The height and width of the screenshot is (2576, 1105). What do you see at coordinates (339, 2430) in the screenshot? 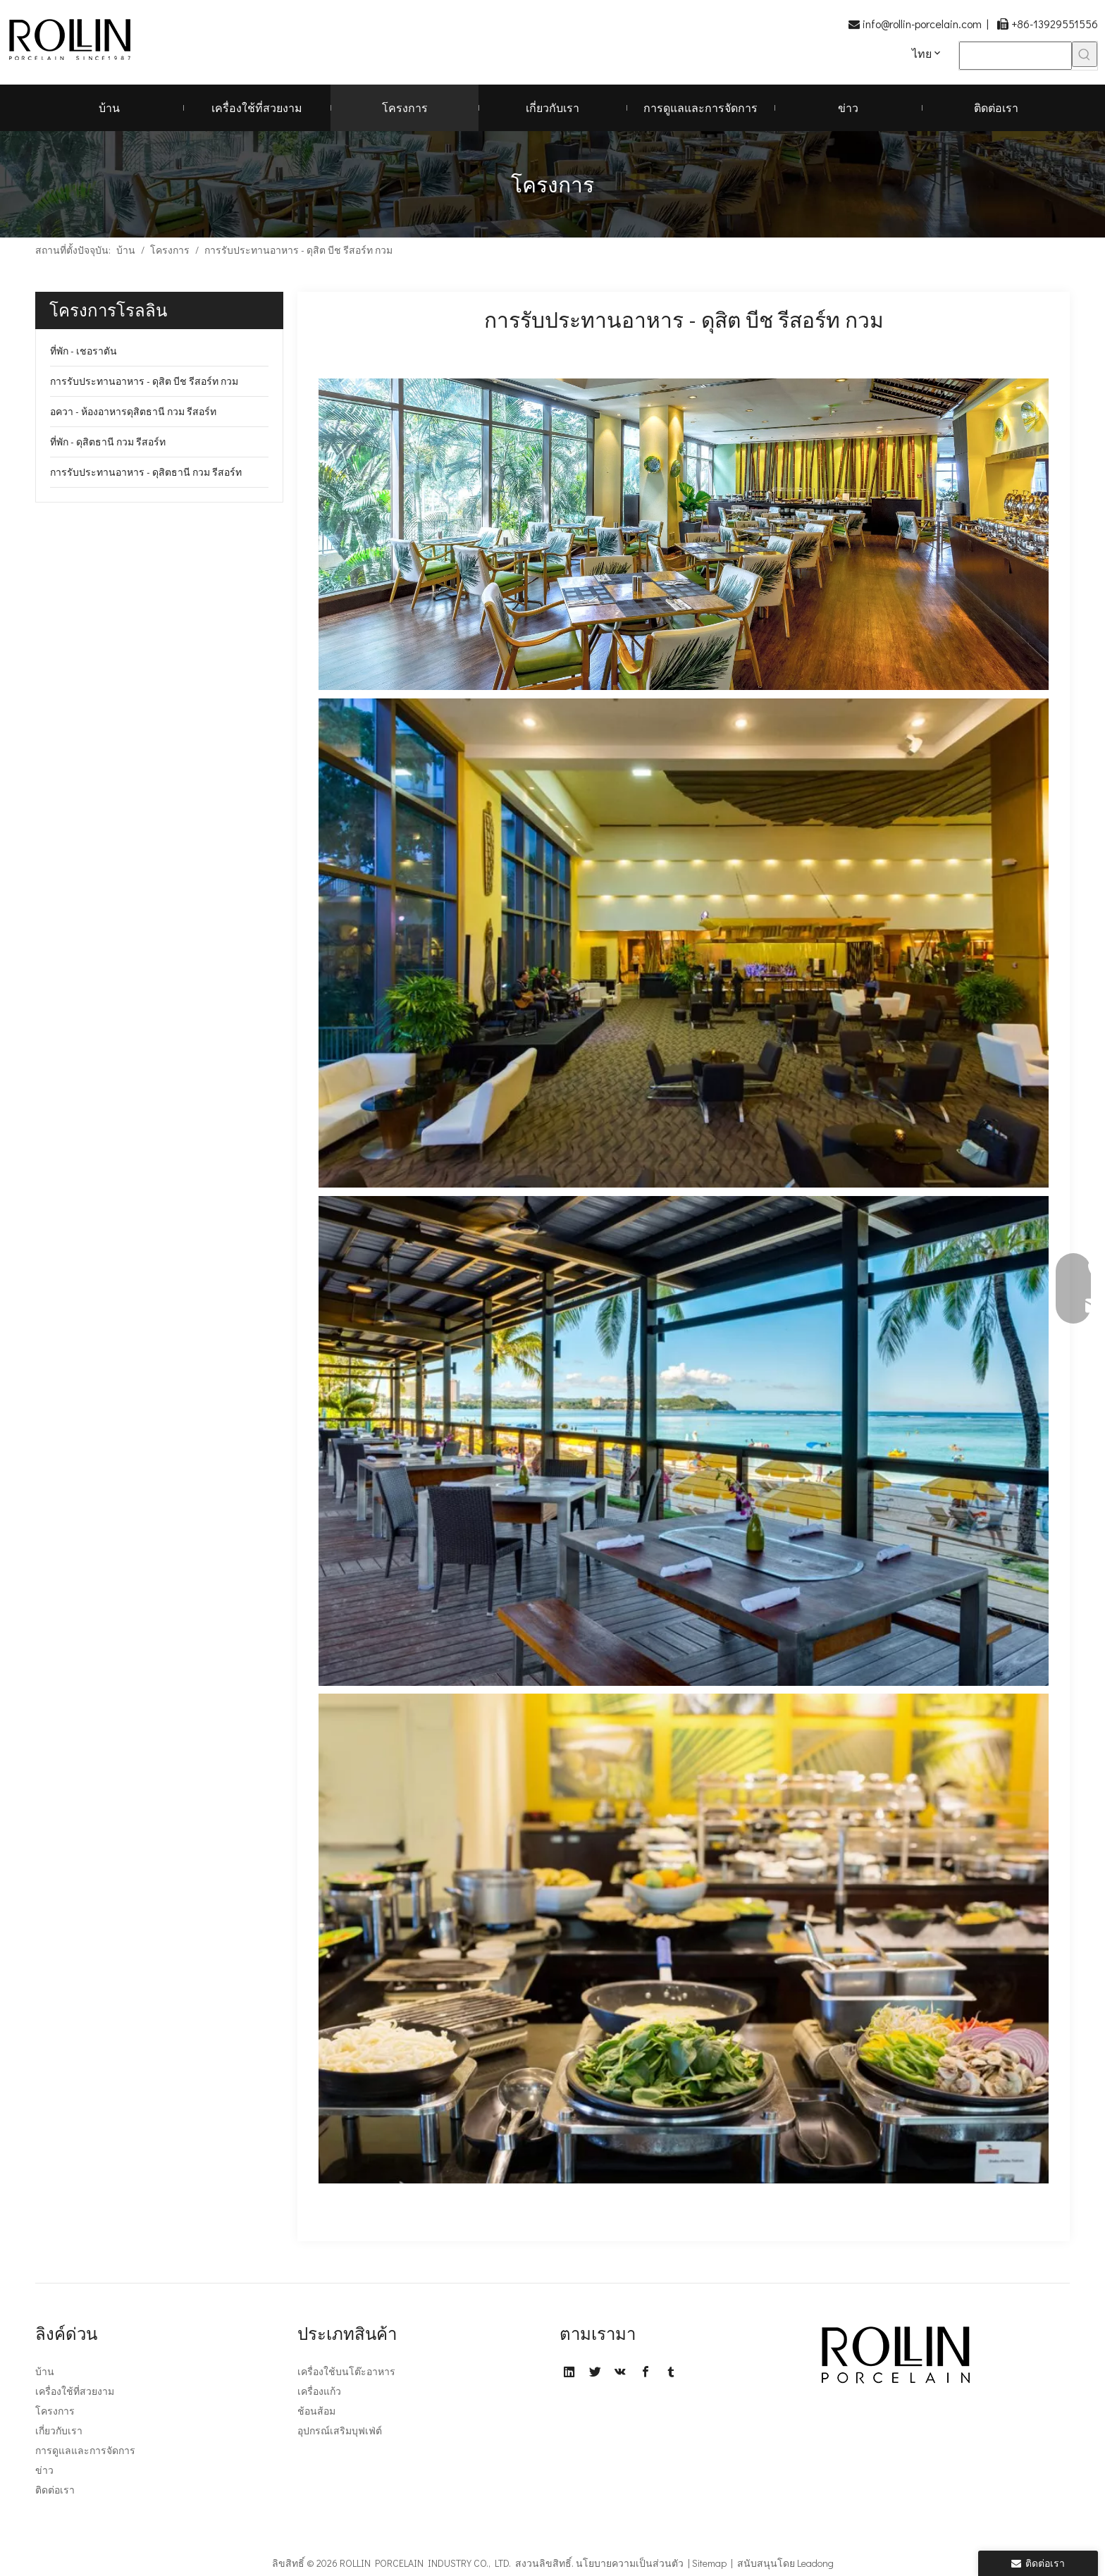
I see `อุปกรณ์เสริมบุฟเฟ่ต์` at bounding box center [339, 2430].